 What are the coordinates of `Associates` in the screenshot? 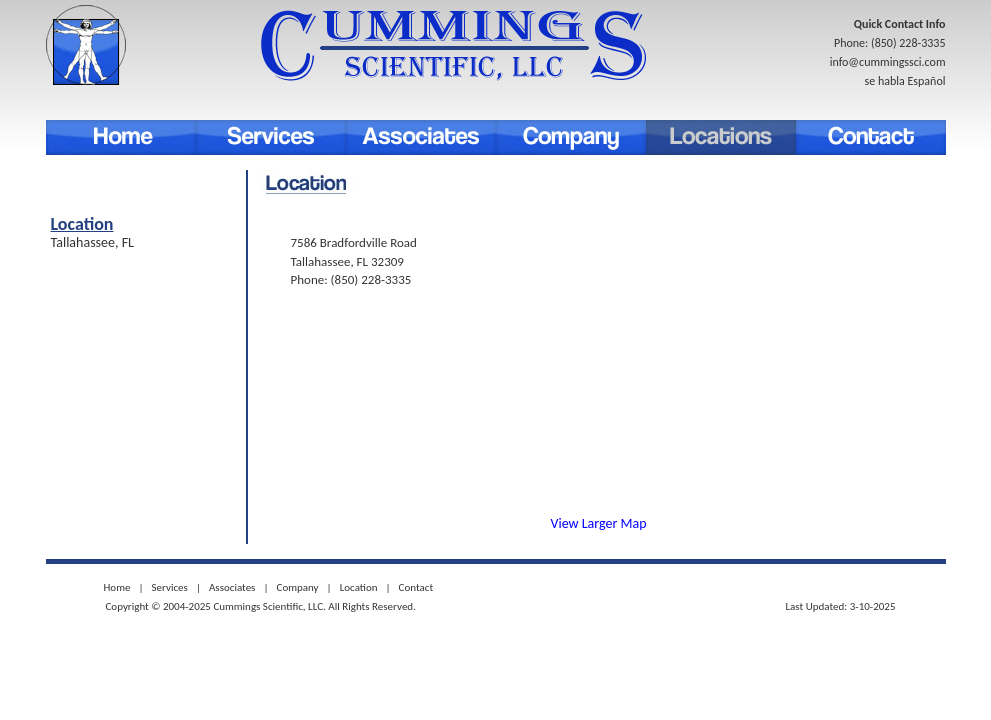 It's located at (232, 587).